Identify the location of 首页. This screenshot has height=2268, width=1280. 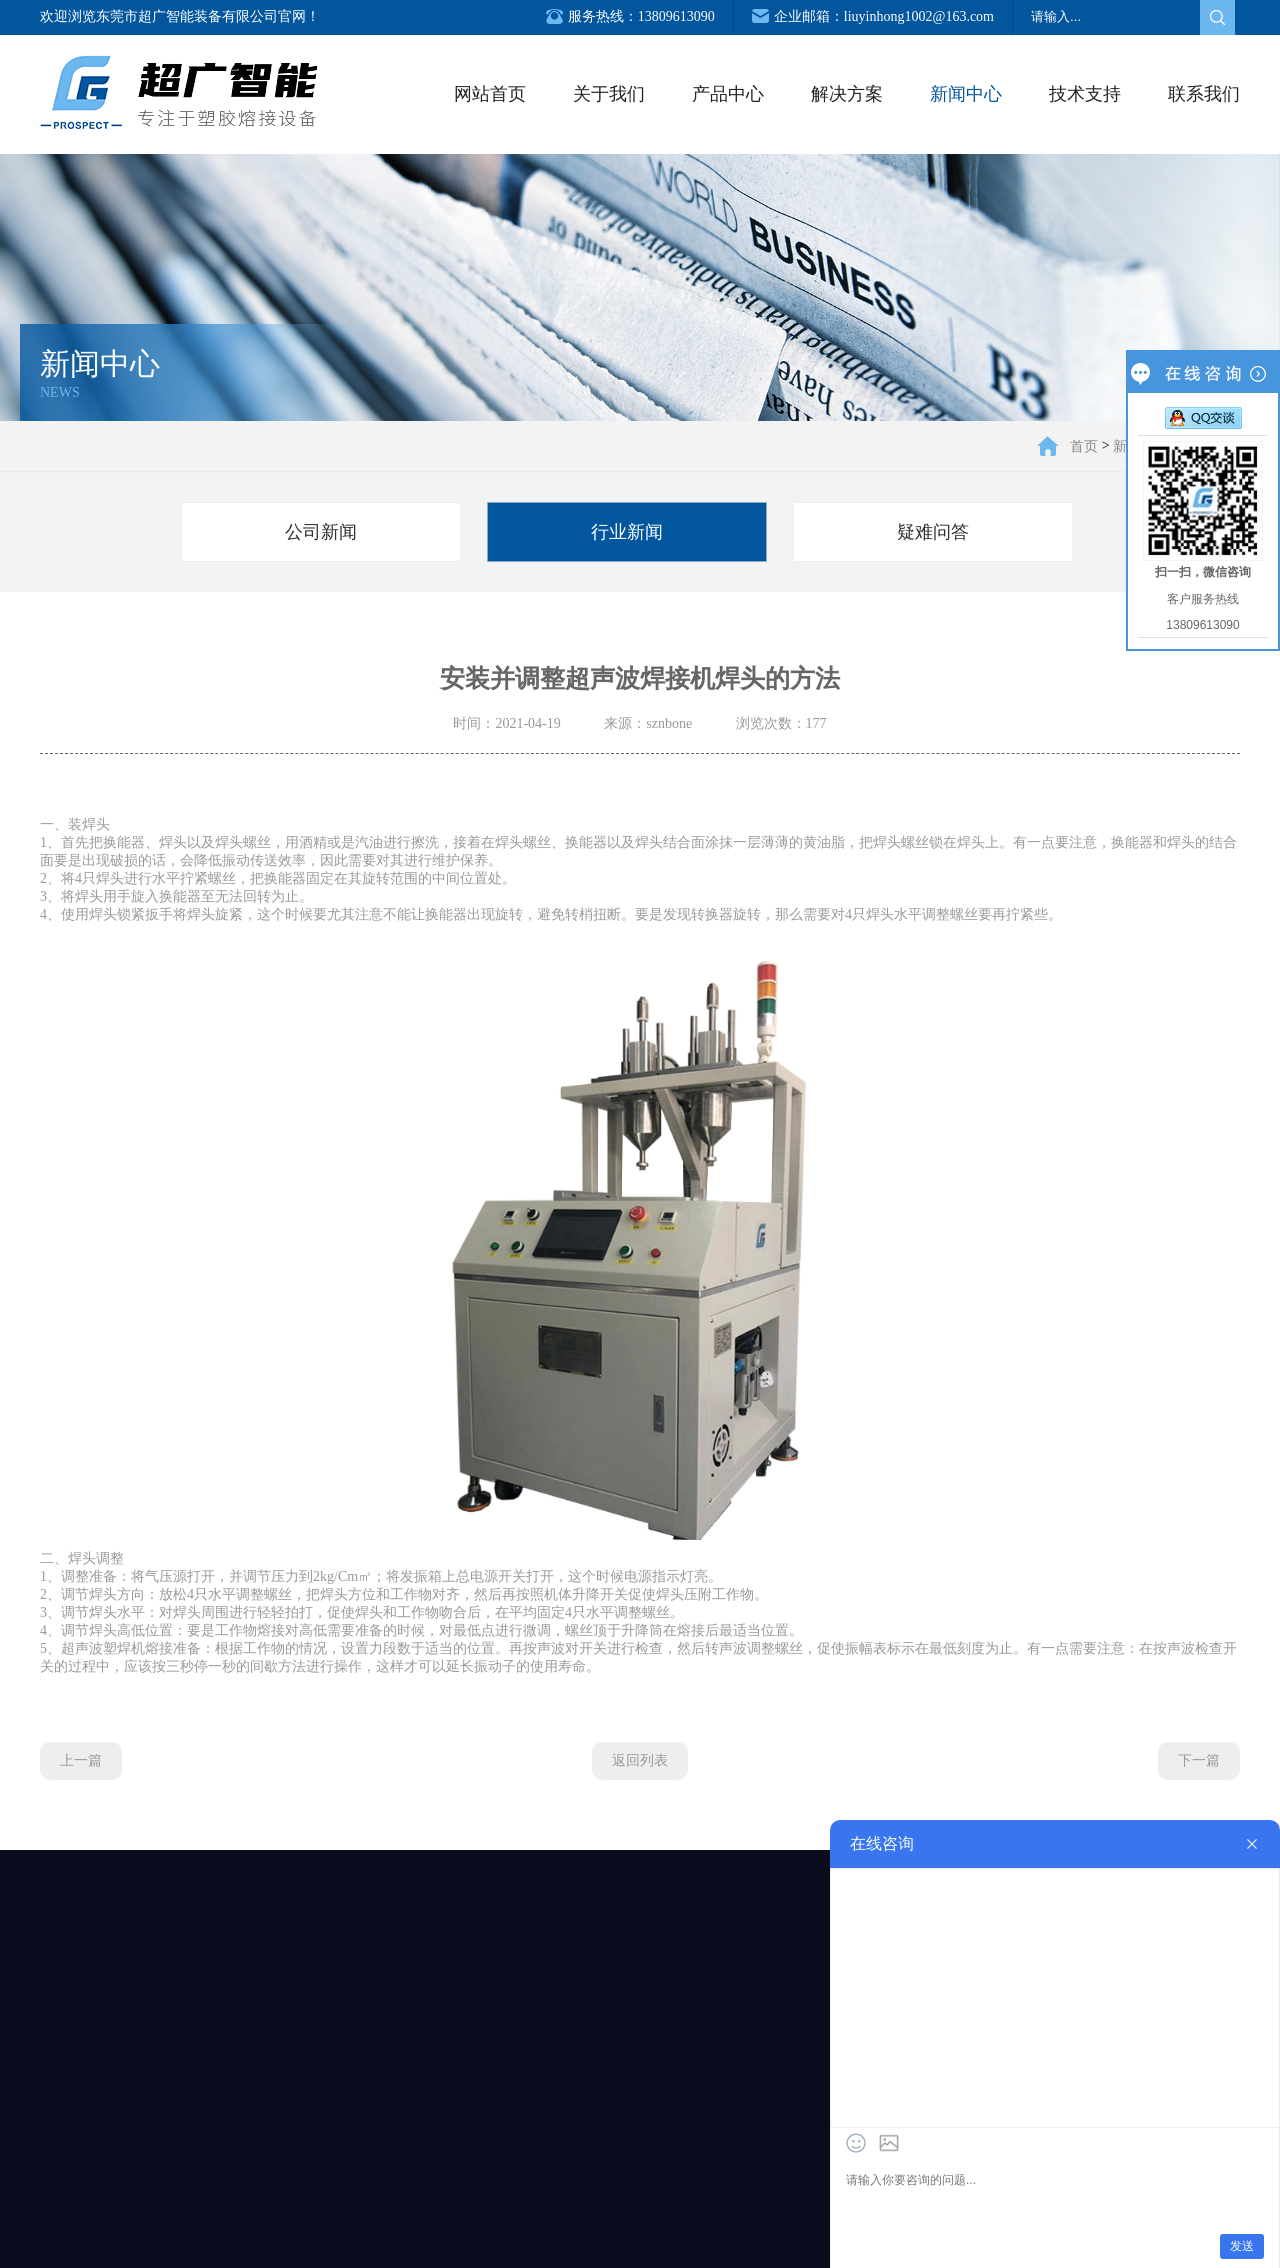
(1084, 445).